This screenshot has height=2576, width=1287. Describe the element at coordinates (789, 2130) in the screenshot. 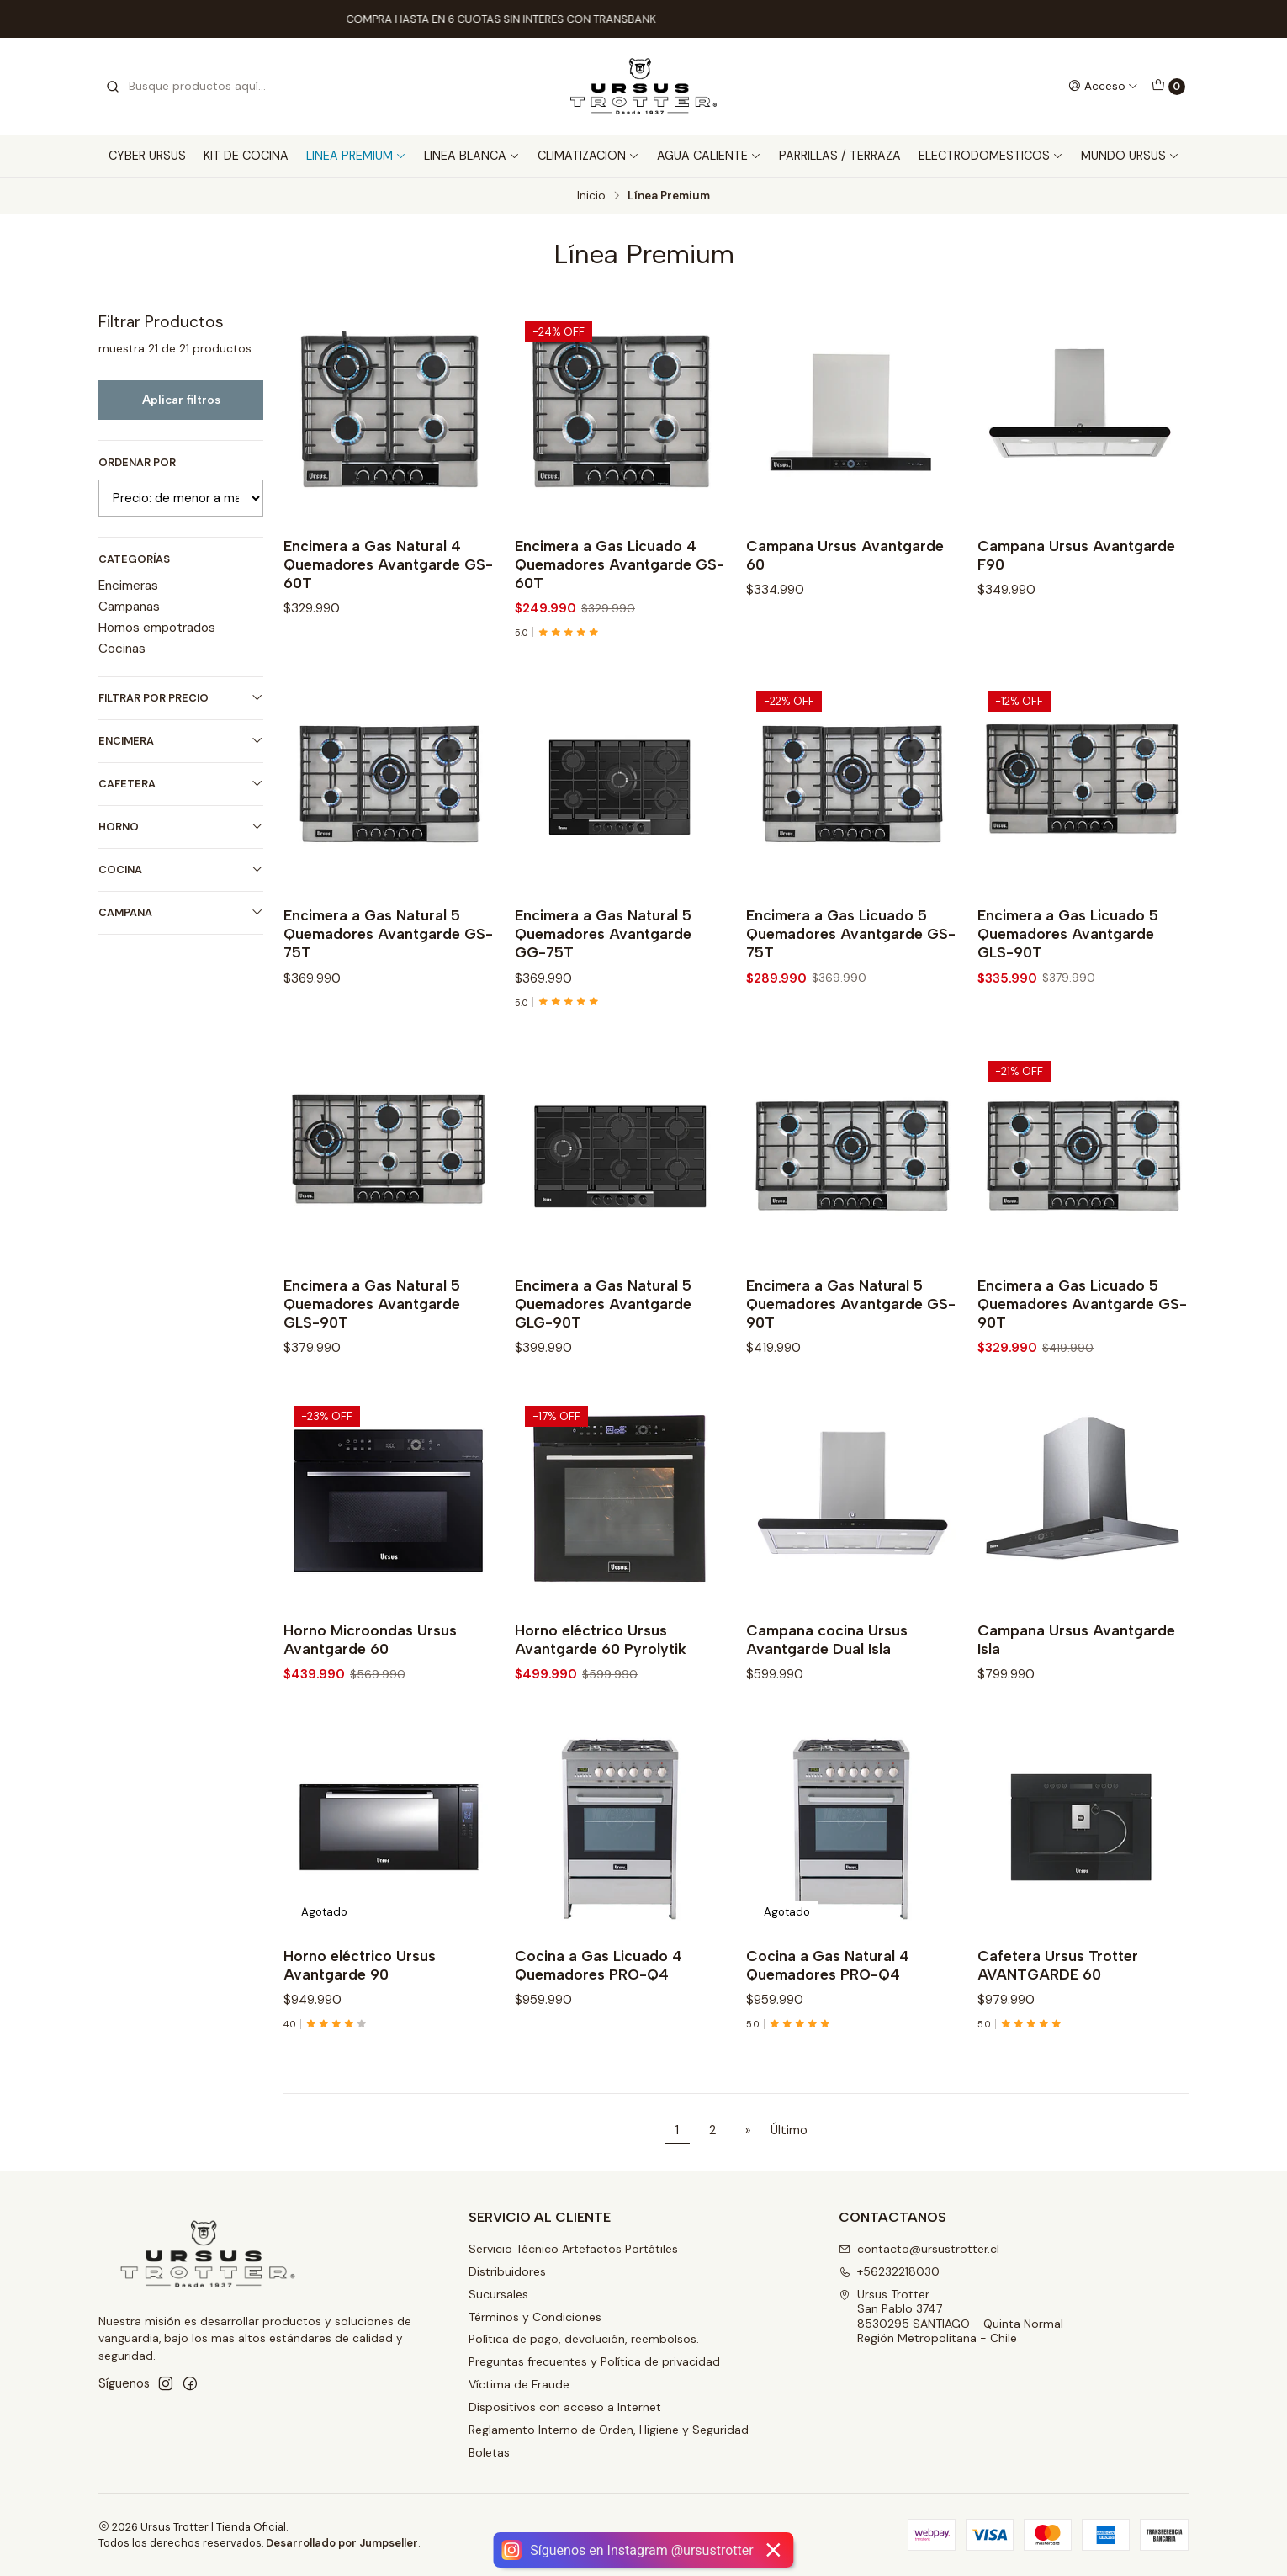

I see `Último` at that location.